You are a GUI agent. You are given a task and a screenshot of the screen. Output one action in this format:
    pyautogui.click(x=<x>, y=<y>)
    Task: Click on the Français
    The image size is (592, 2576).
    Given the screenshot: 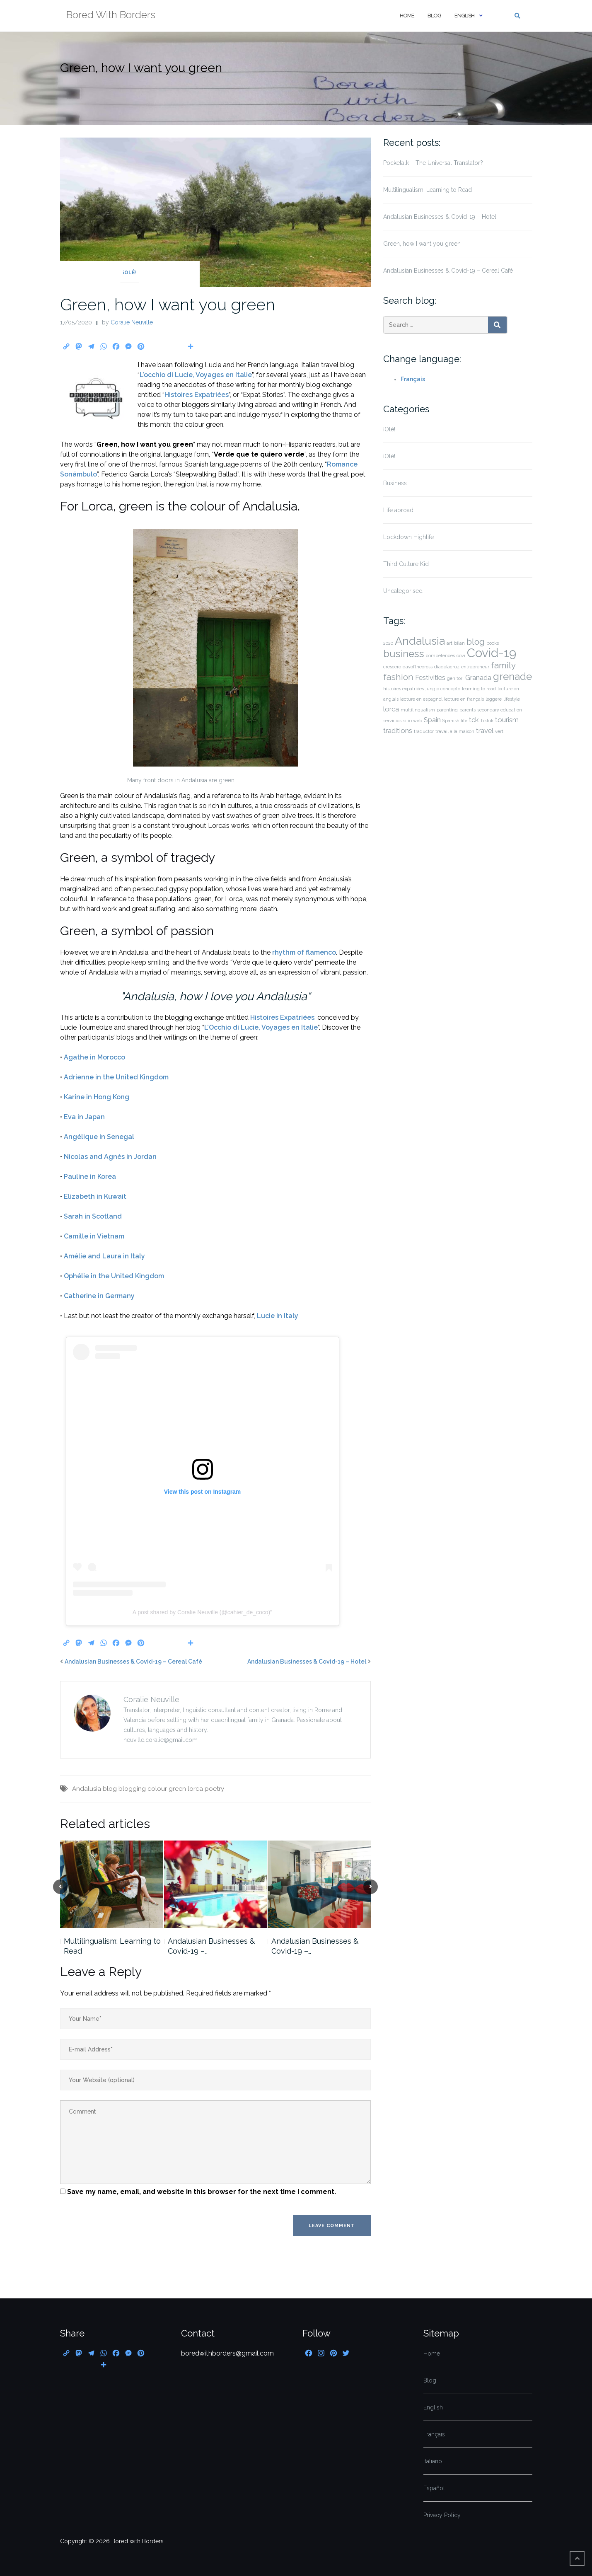 What is the action you would take?
    pyautogui.click(x=413, y=379)
    